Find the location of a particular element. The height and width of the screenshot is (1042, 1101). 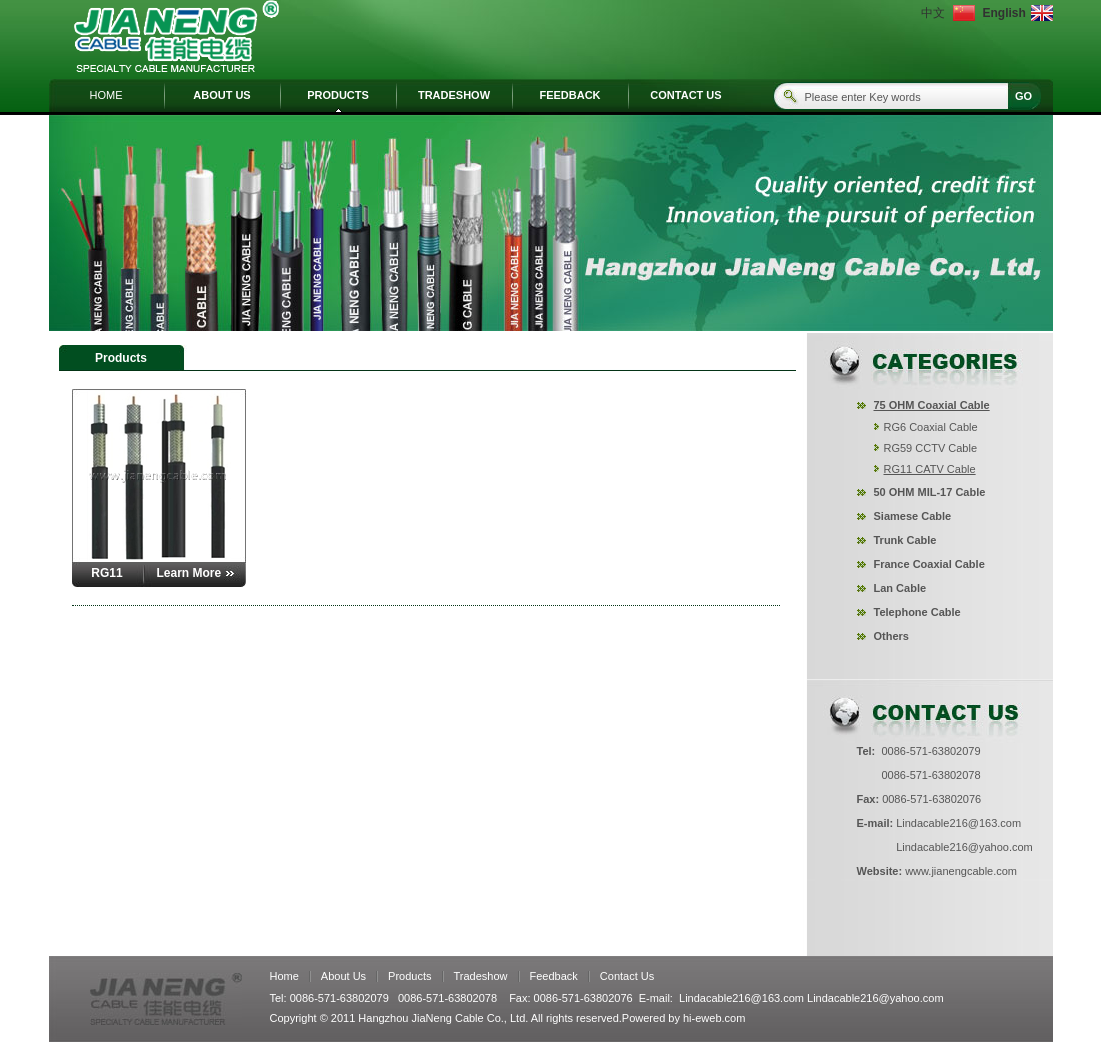

RG11 CATV Cable is located at coordinates (930, 469).